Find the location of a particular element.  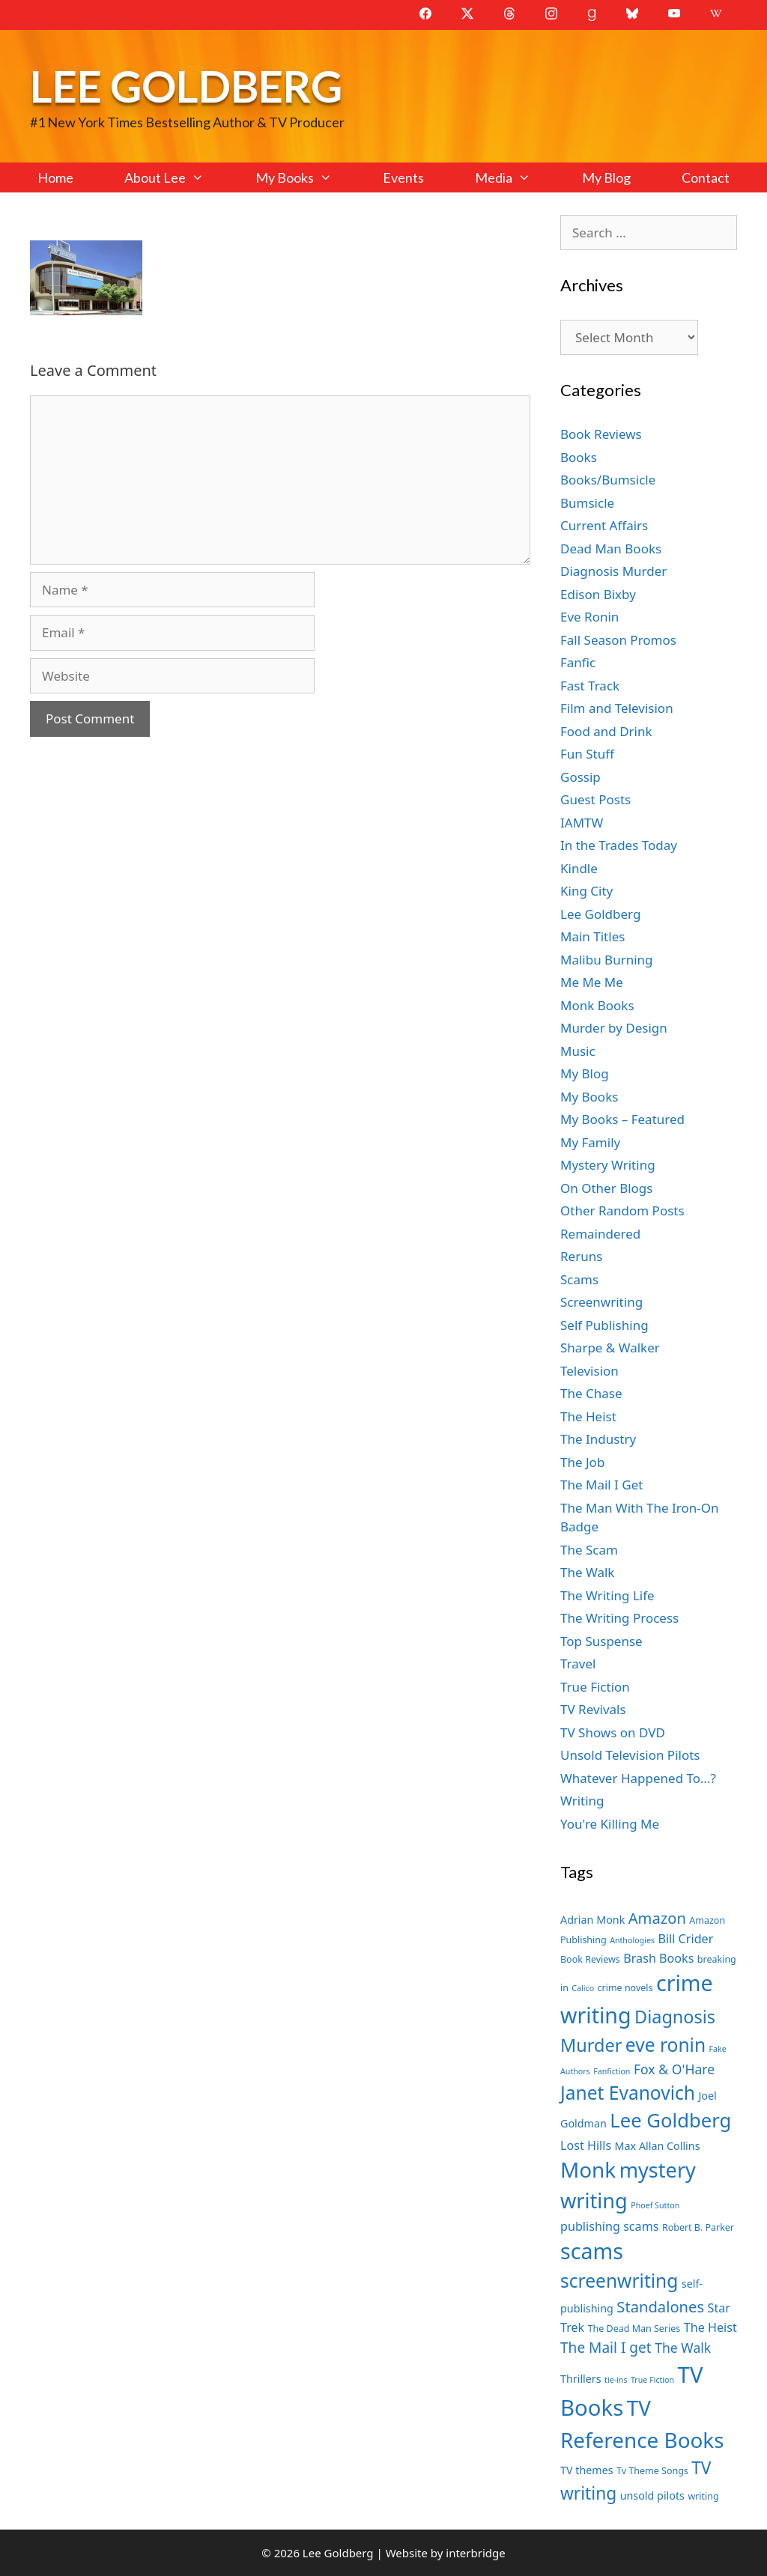

My Blog is located at coordinates (606, 177).